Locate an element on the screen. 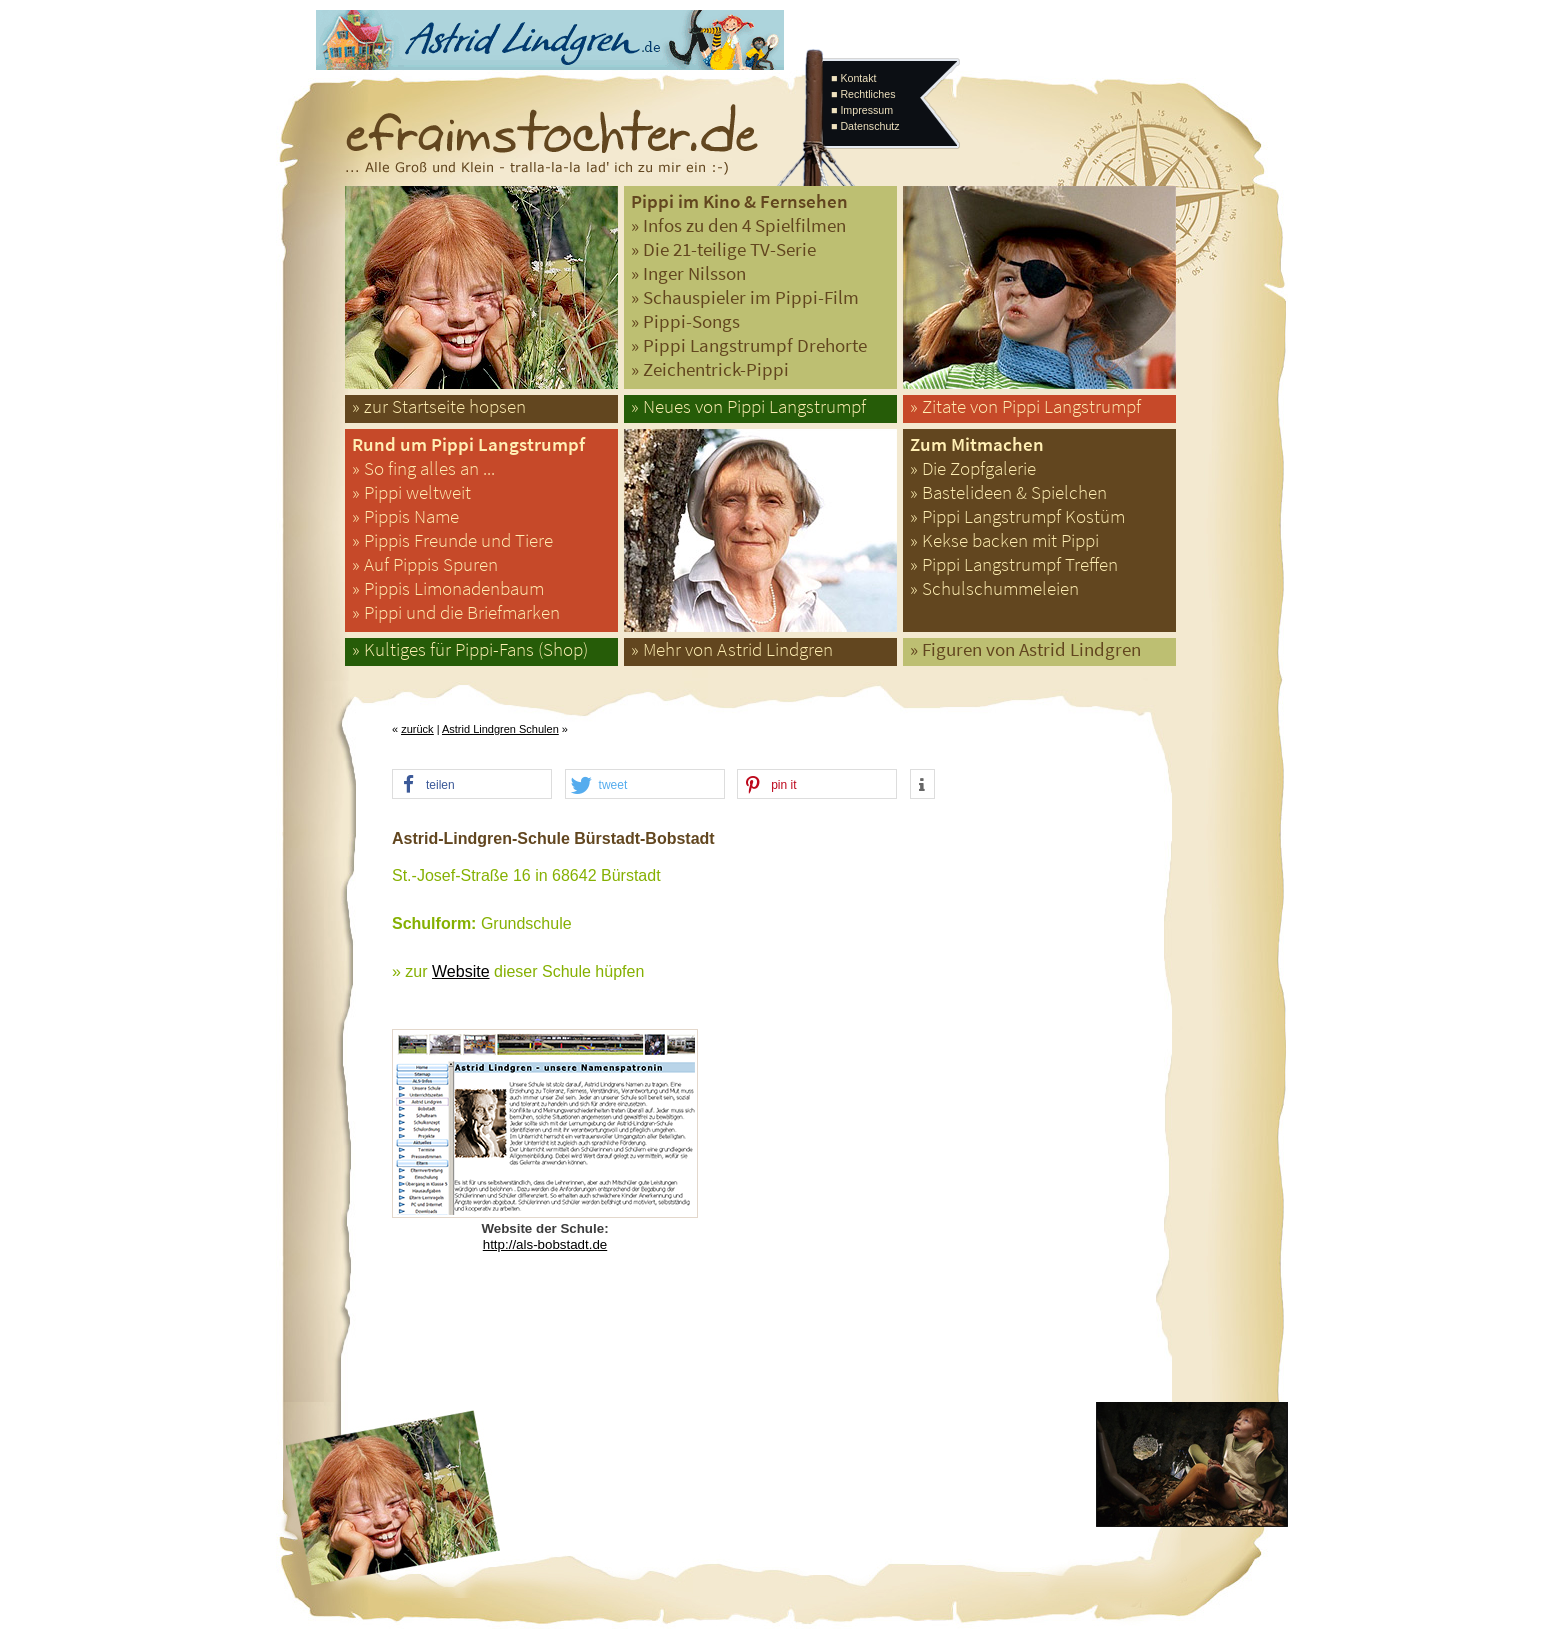 This screenshot has width=1564, height=1629. [button] is located at coordinates (472, 785).